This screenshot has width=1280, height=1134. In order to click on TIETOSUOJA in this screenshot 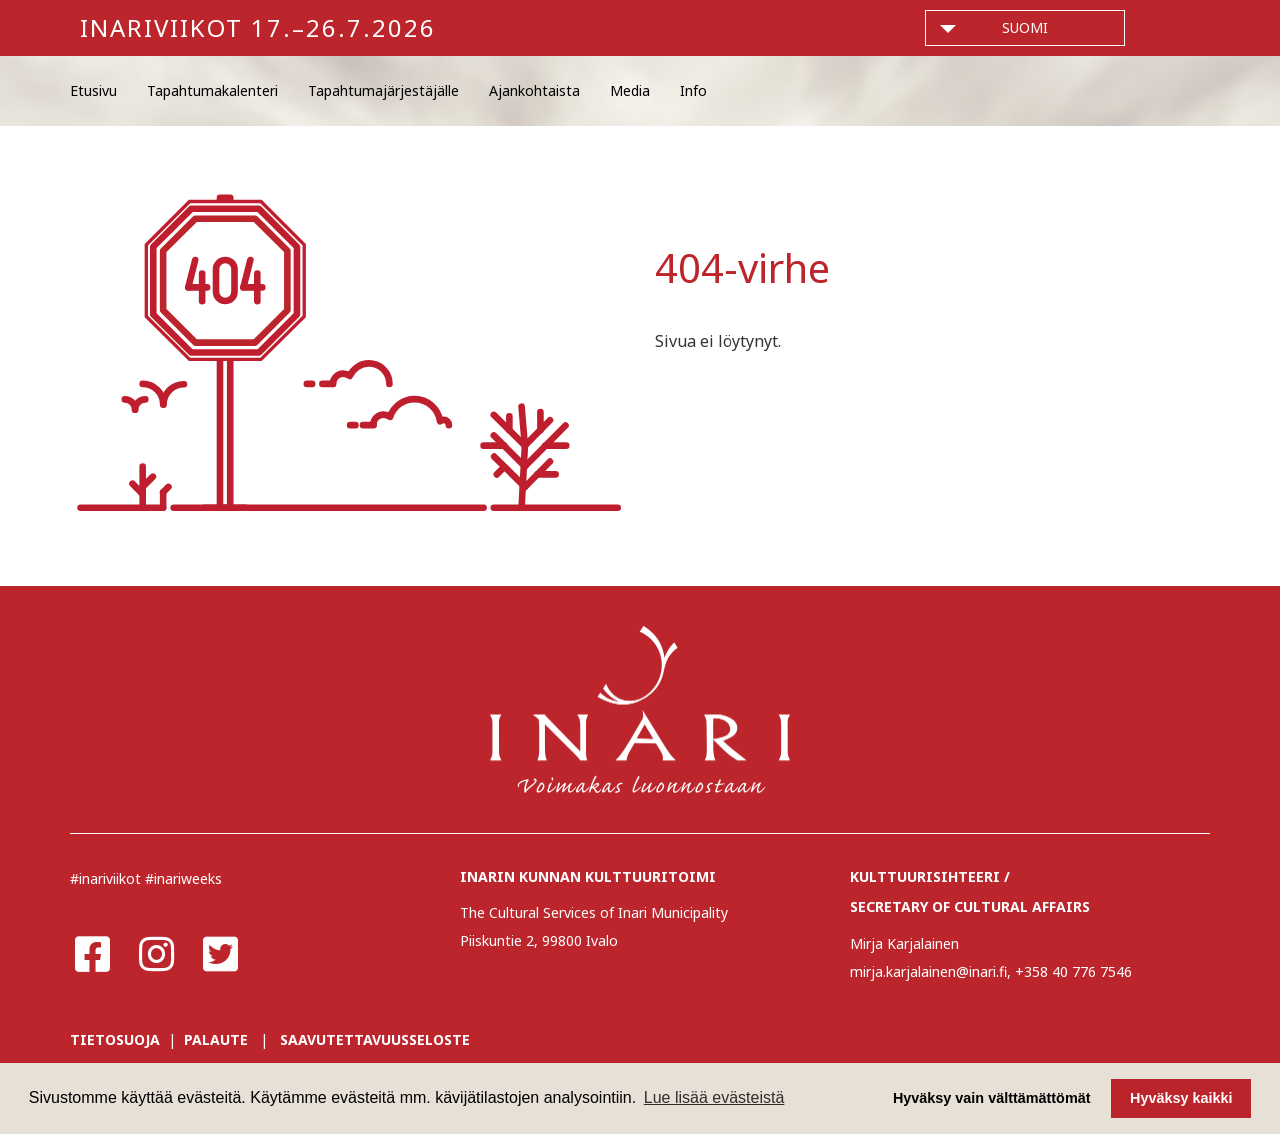, I will do `click(115, 1039)`.